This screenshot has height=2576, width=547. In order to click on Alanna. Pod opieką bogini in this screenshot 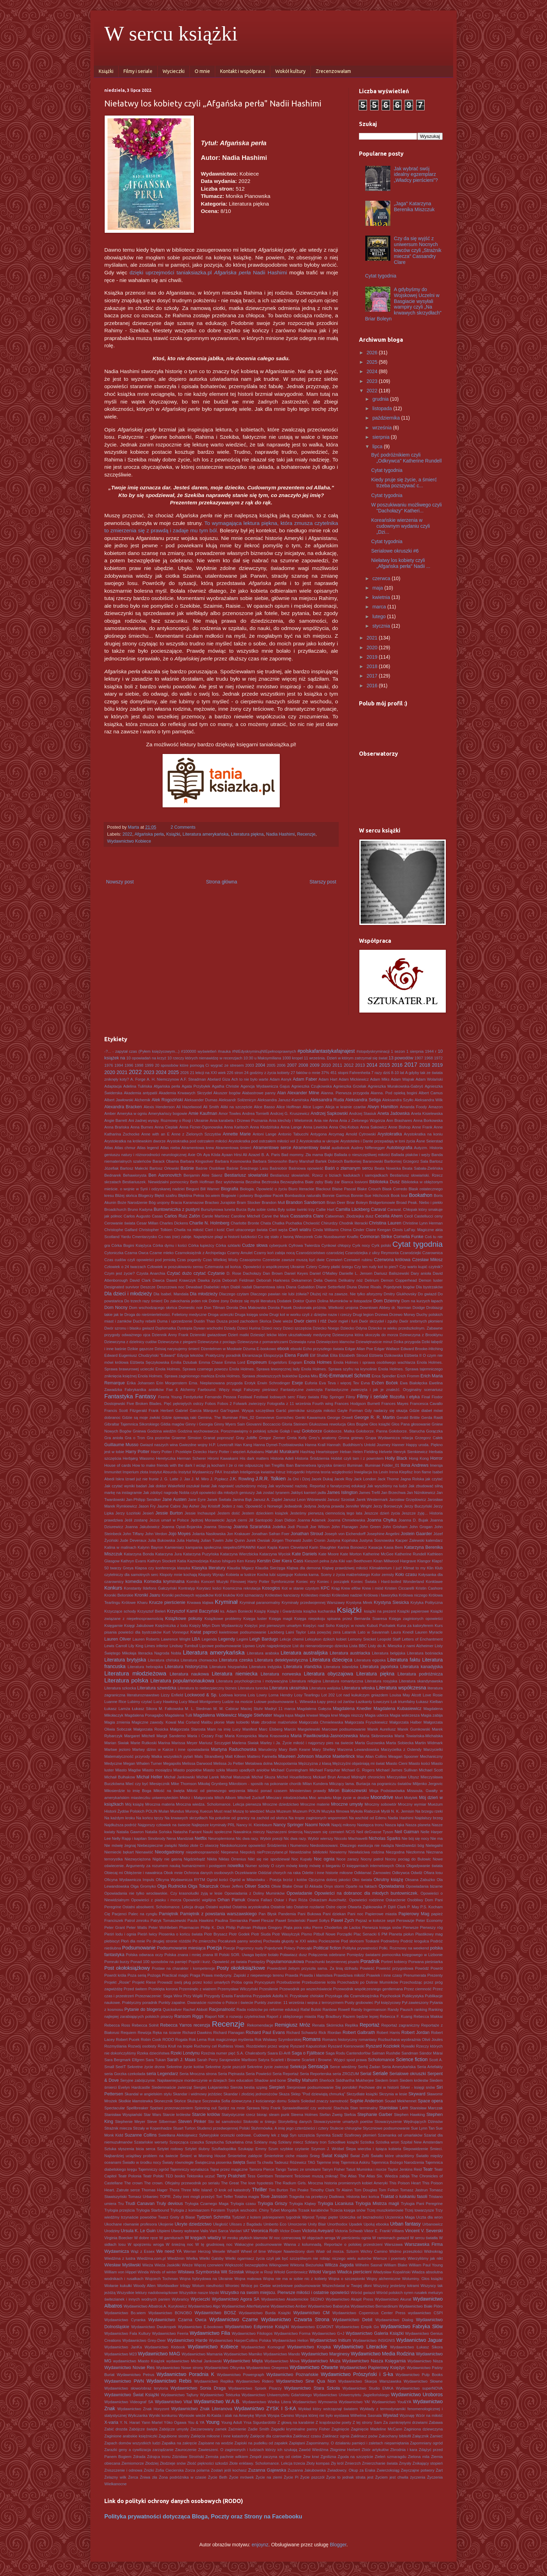, I will do `click(393, 1093)`.